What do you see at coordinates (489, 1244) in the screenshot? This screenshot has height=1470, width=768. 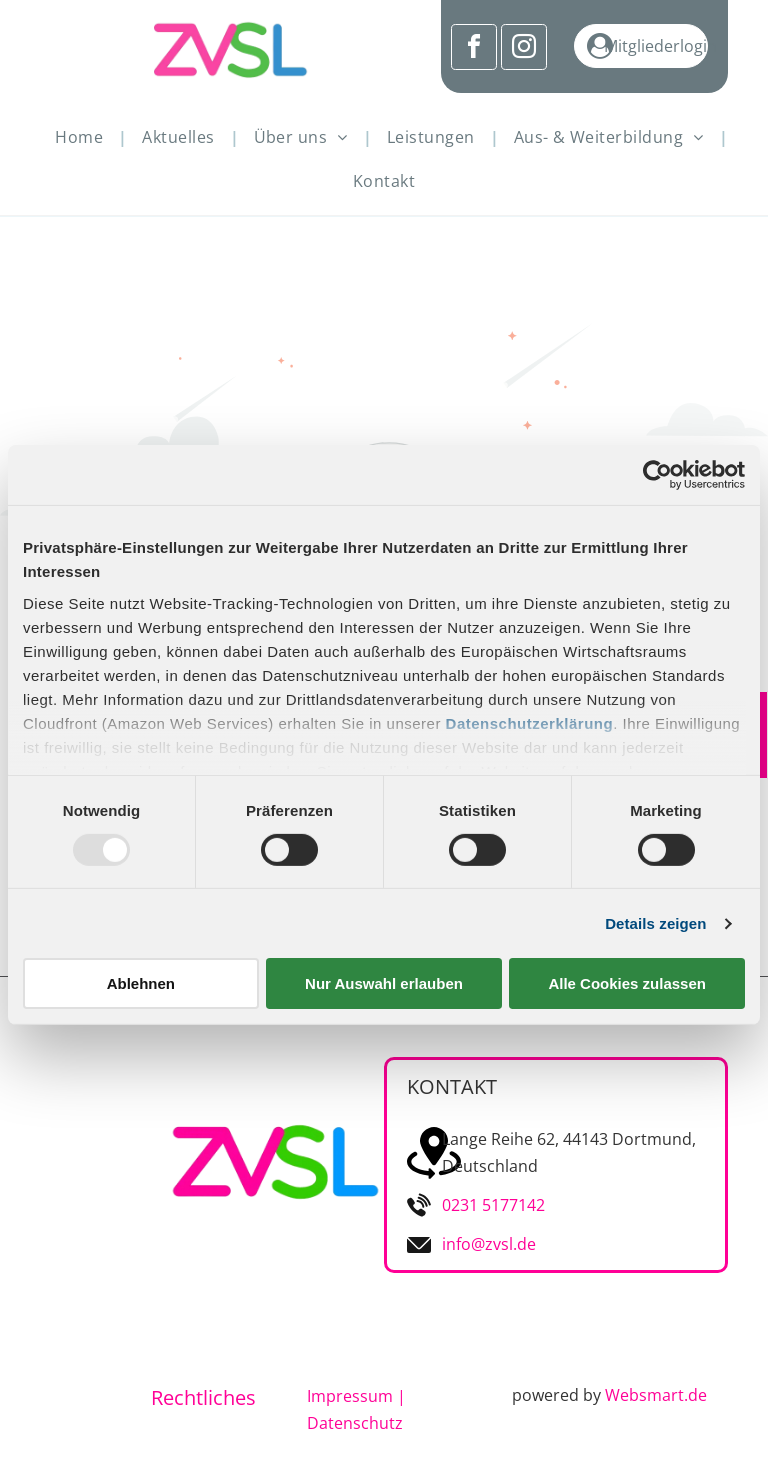 I see `info@zvsl.de` at bounding box center [489, 1244].